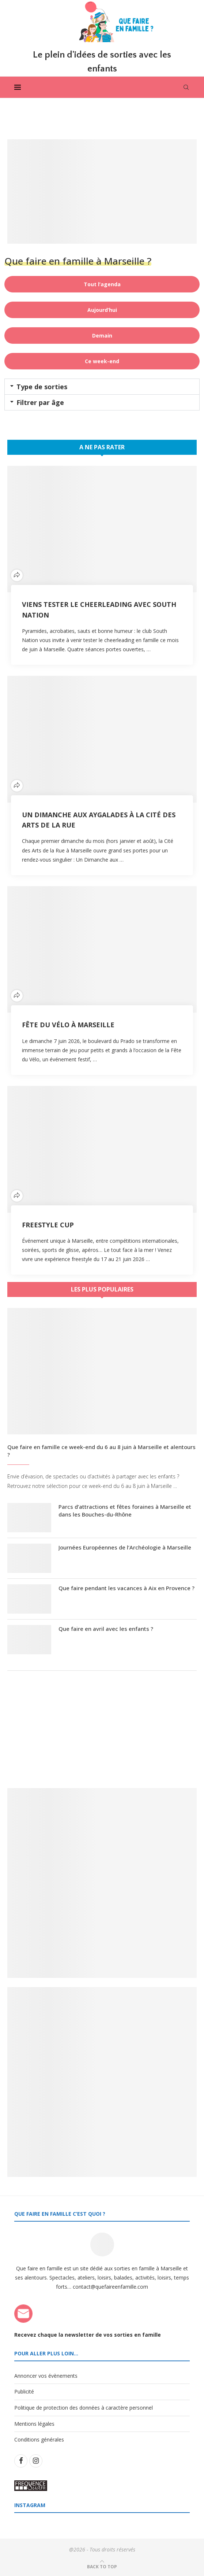  Describe the element at coordinates (124, 1547) in the screenshot. I see `Journées Européennes de l’Archéologie à Marseille` at that location.